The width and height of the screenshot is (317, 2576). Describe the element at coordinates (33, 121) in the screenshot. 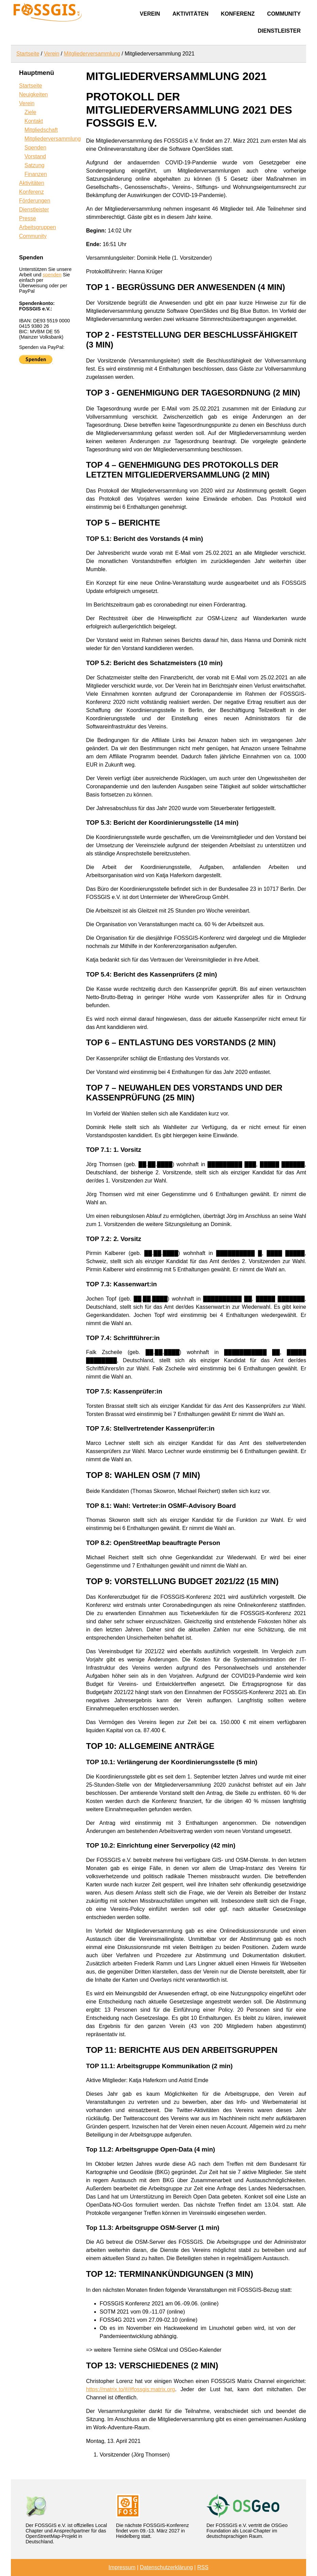

I see `Kontakt` at that location.